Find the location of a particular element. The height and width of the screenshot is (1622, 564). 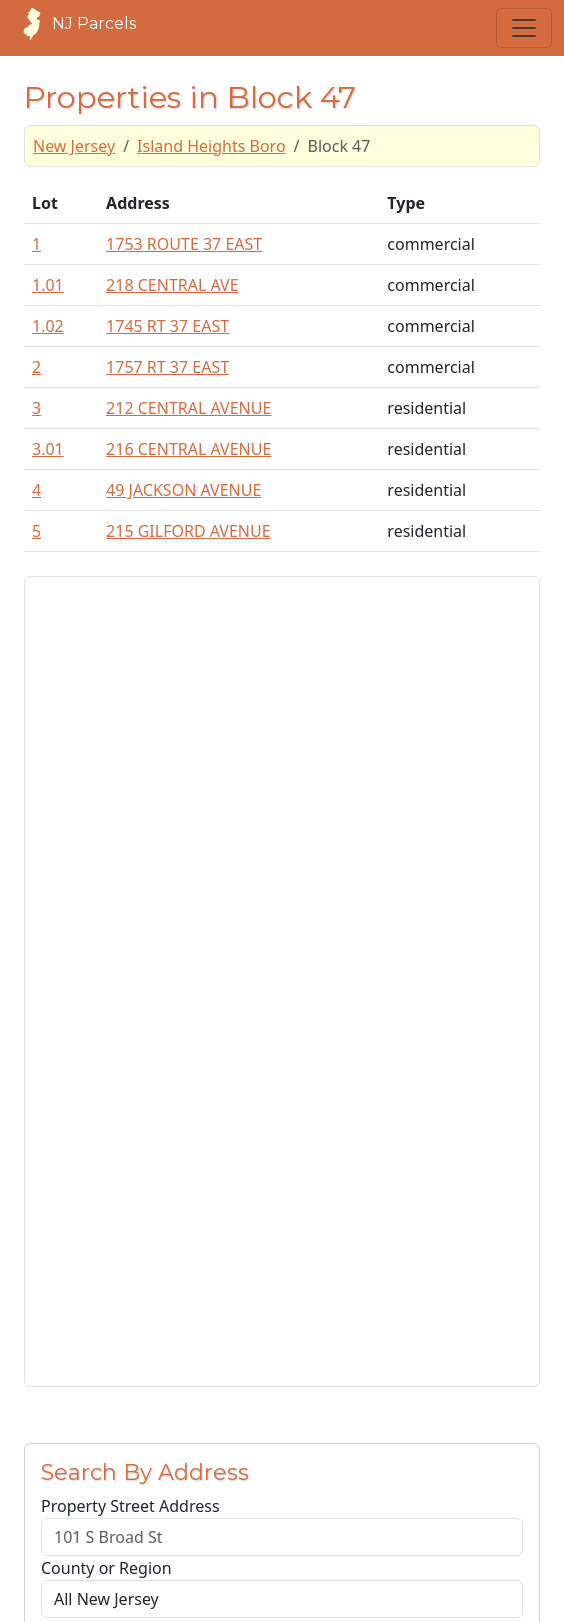

[Toggle navigation] is located at coordinates (524, 28).